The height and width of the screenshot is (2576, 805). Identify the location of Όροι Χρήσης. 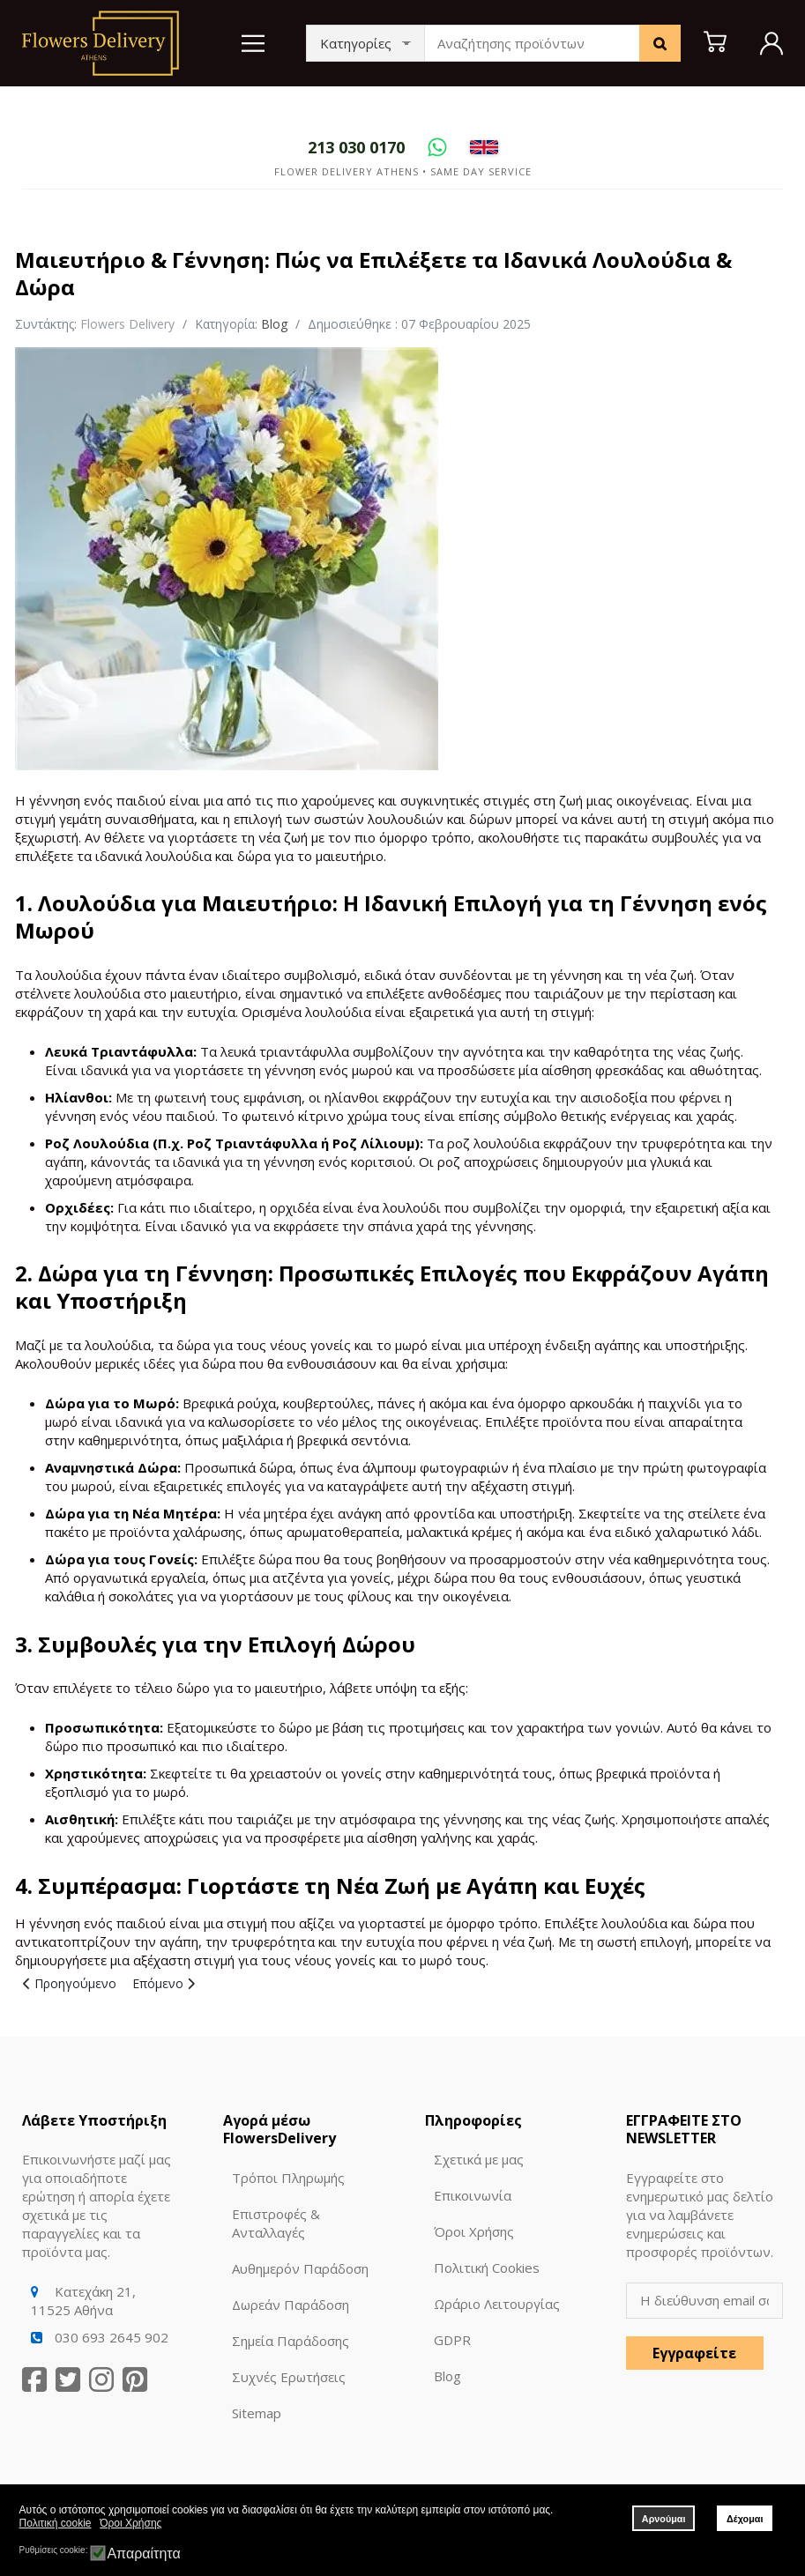
(474, 2231).